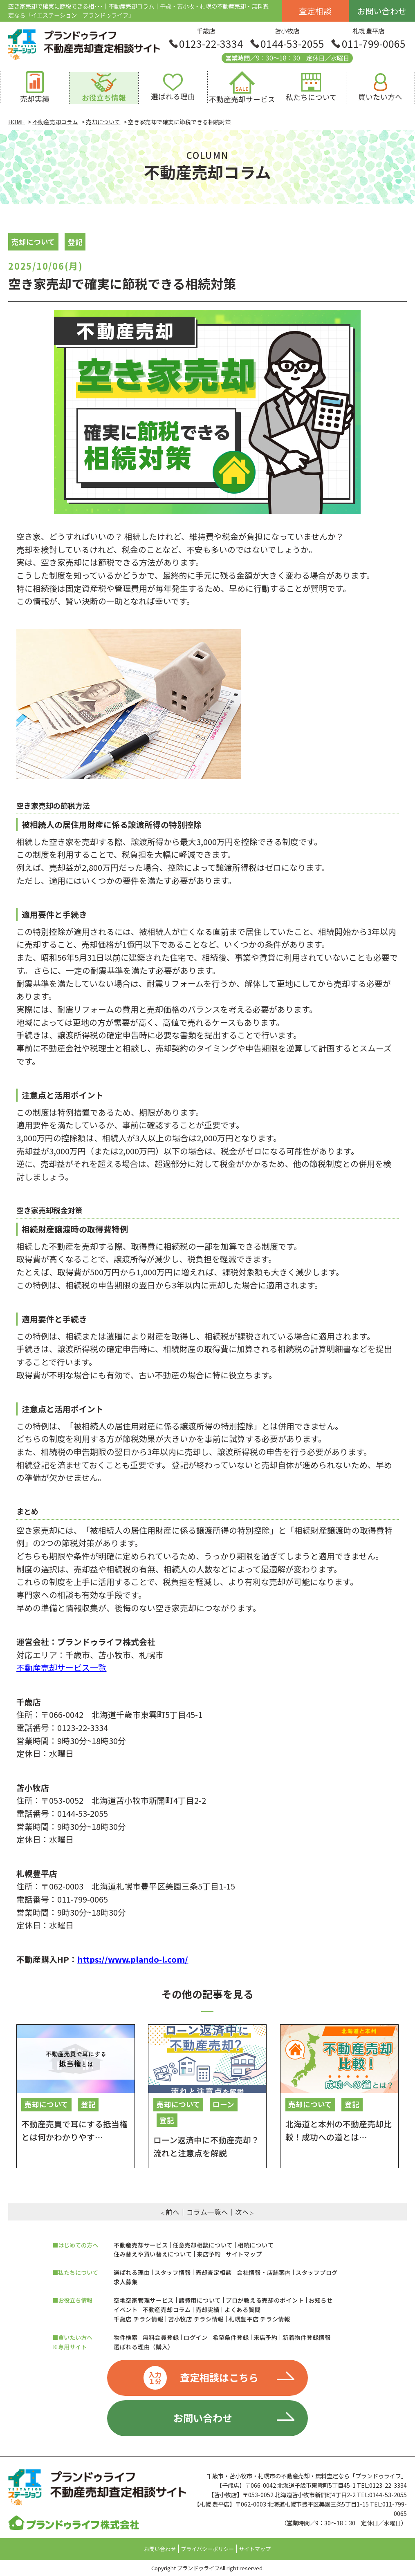 This screenshot has height=2576, width=415. Describe the element at coordinates (161, 2337) in the screenshot. I see `無料会員登録` at that location.